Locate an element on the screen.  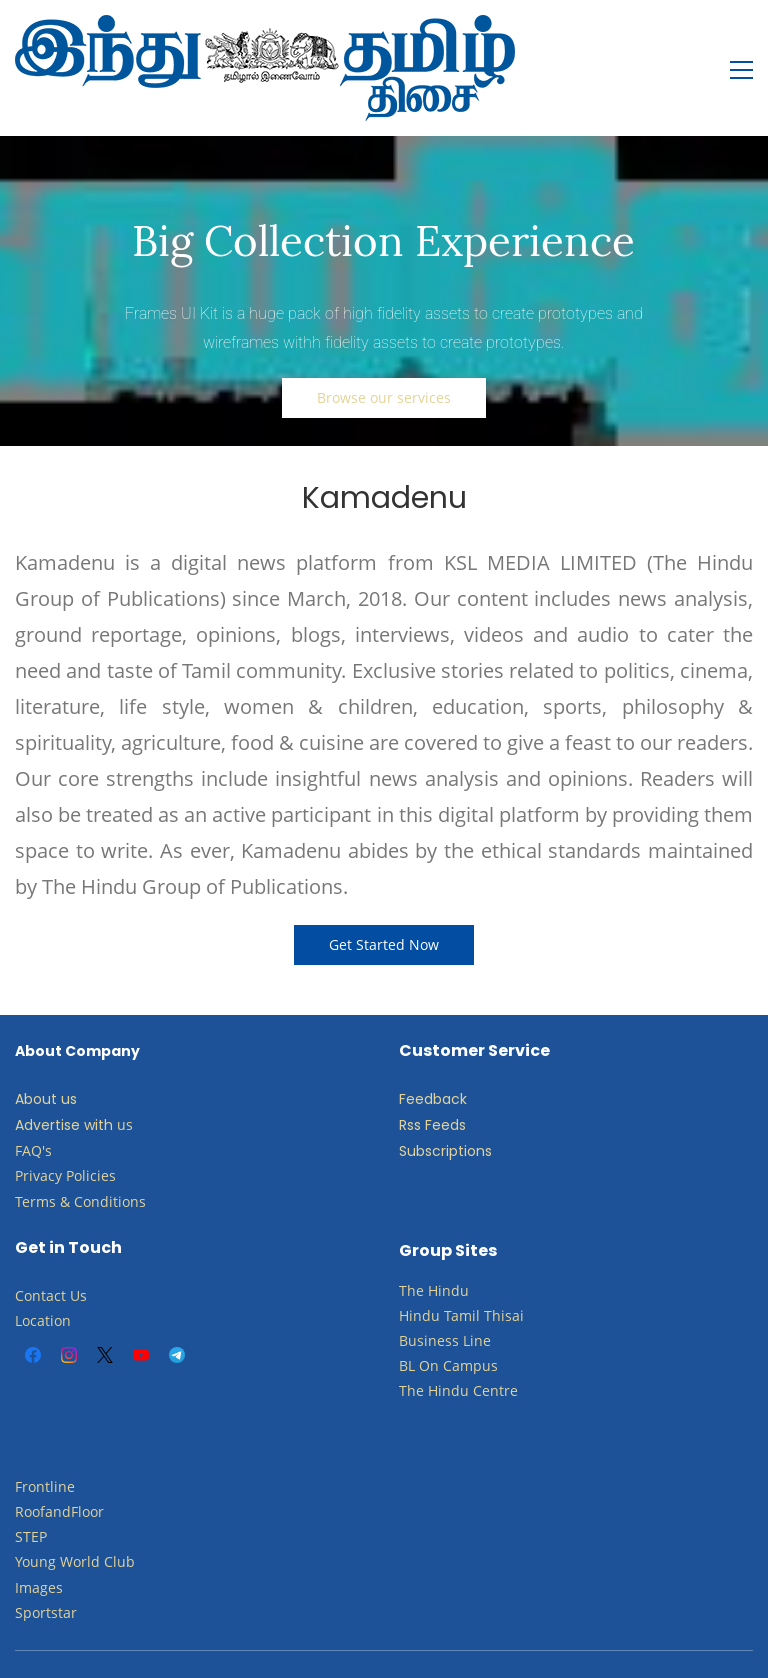
back is located at coordinates (450, 1059).